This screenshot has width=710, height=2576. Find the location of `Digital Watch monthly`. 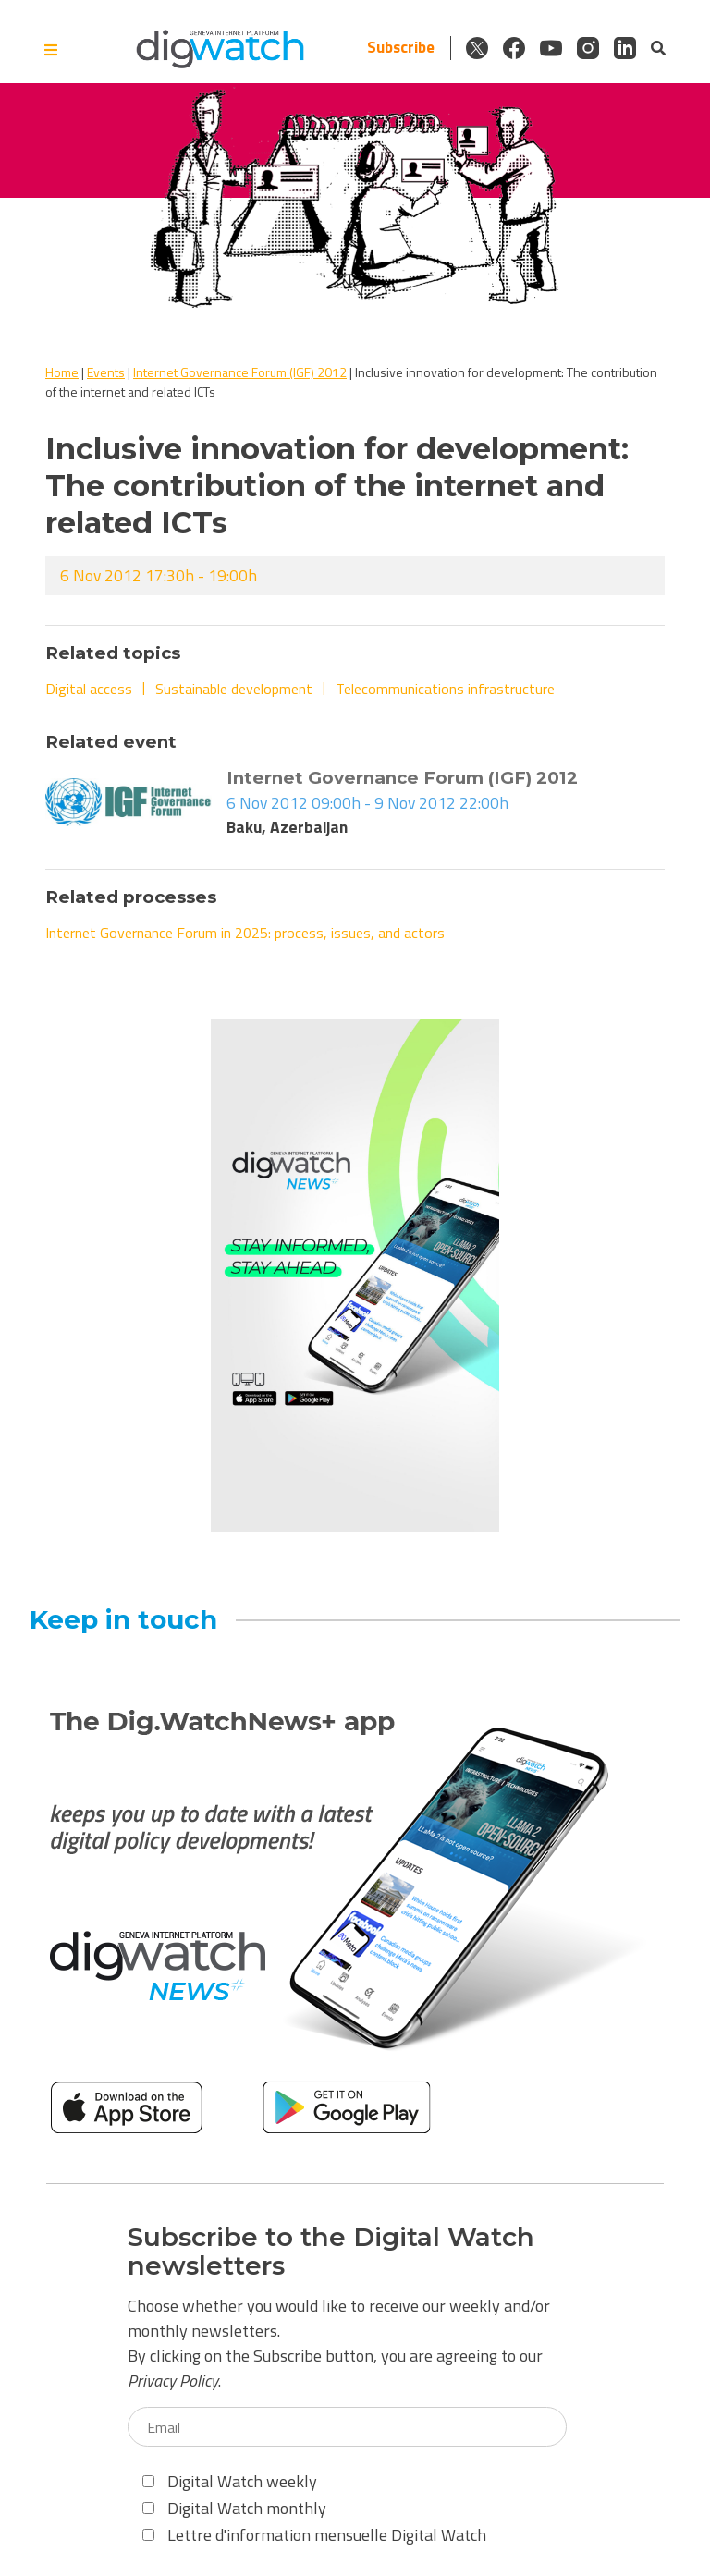

Digital Watch monthly is located at coordinates (234, 2508).